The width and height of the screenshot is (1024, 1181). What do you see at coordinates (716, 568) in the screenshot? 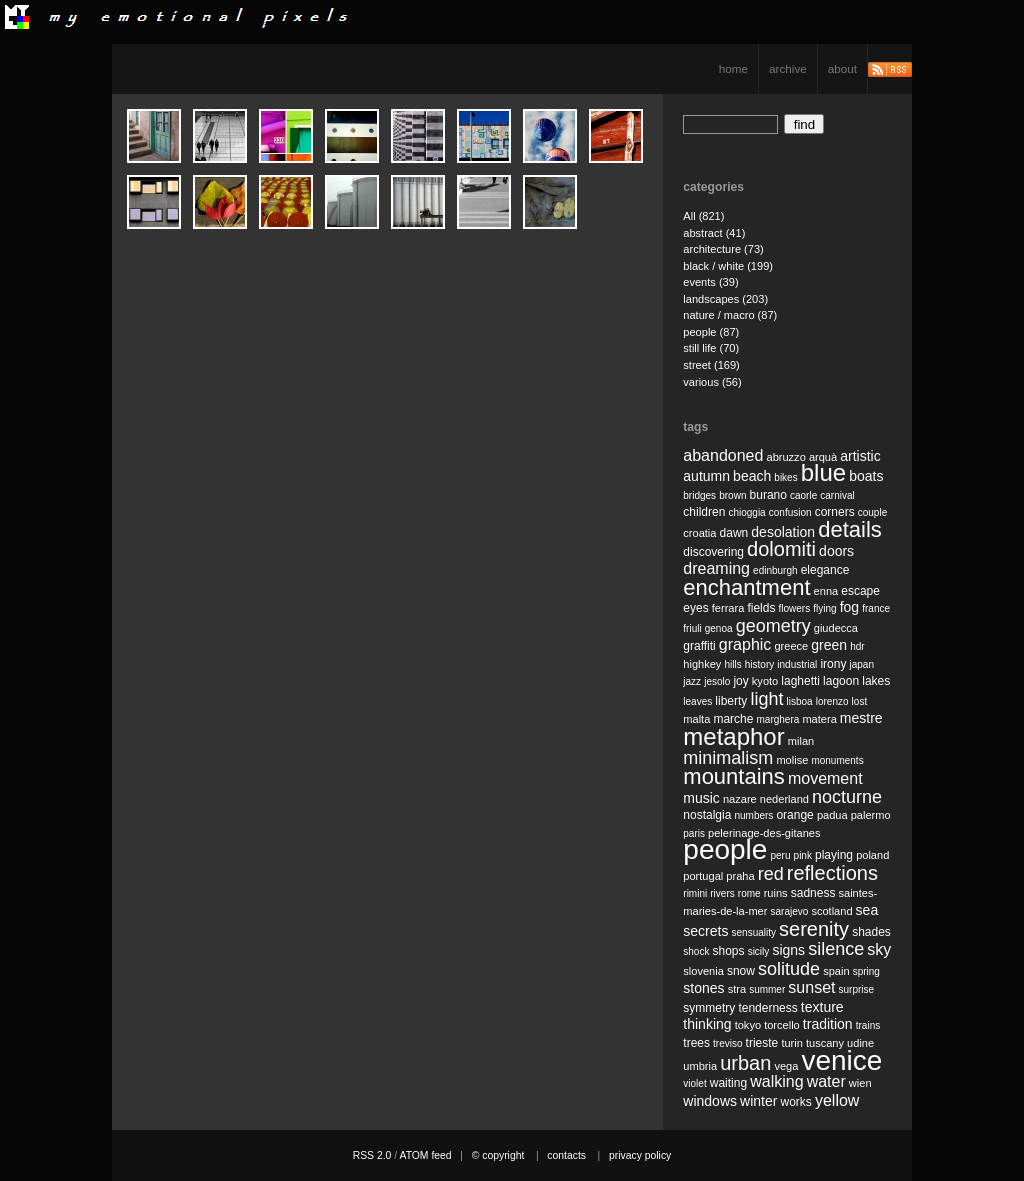
I see `dreaming` at bounding box center [716, 568].